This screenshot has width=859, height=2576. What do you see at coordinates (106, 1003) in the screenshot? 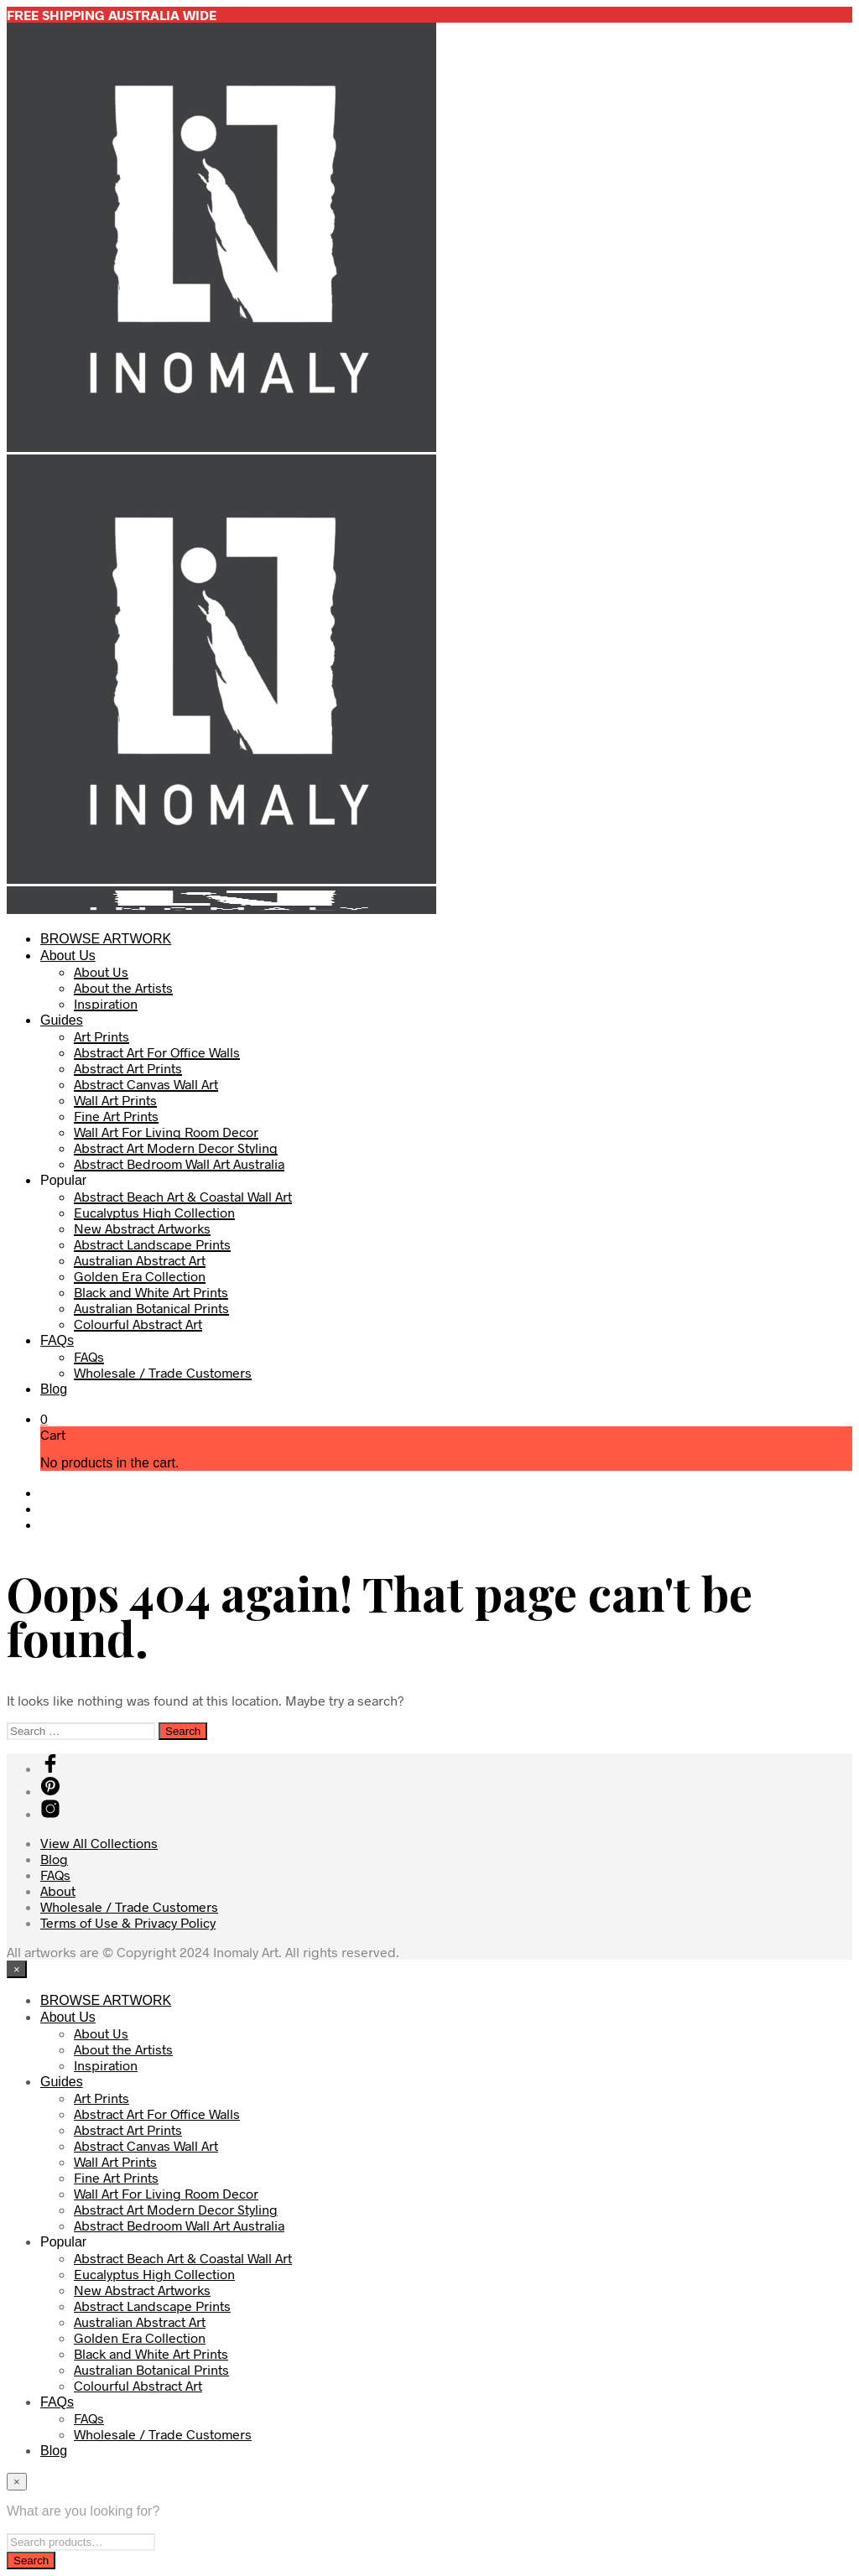
I see `Inspiration` at bounding box center [106, 1003].